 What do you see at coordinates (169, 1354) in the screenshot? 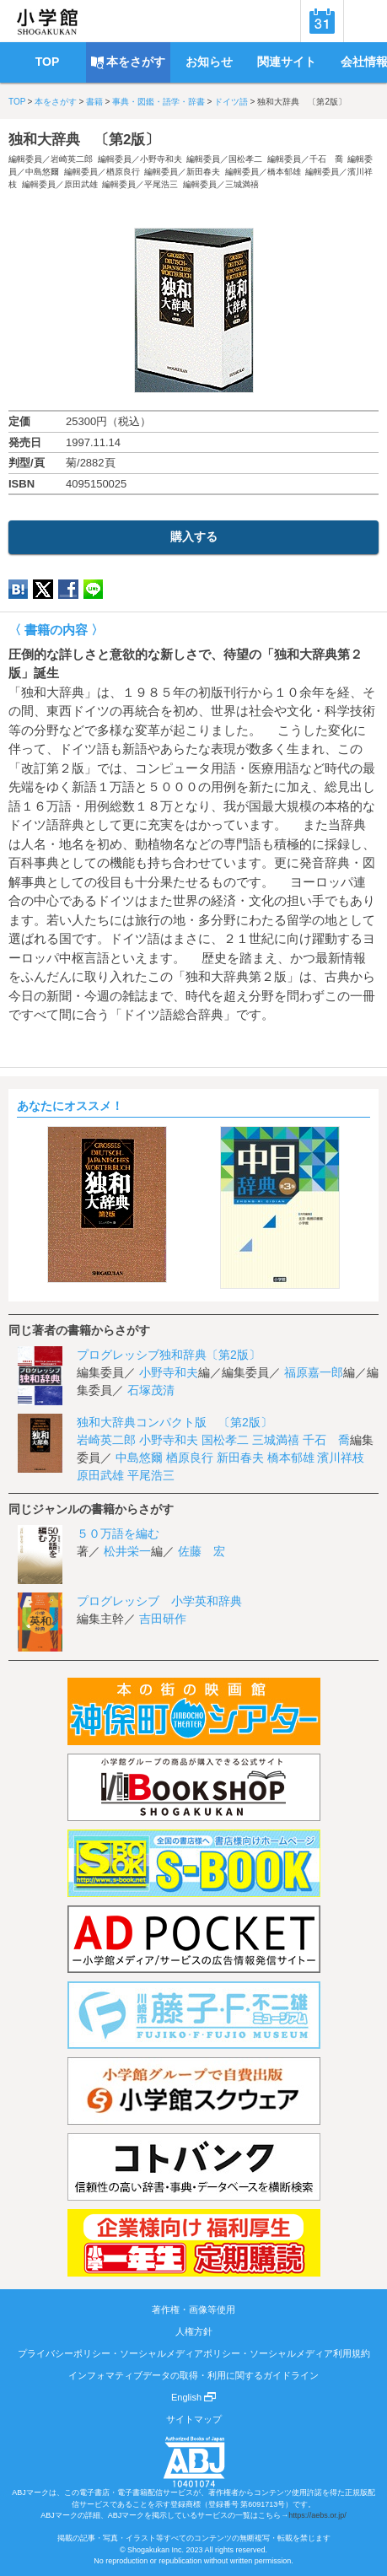
I see `プログレッシブ独和辞典〔第2版〕` at bounding box center [169, 1354].